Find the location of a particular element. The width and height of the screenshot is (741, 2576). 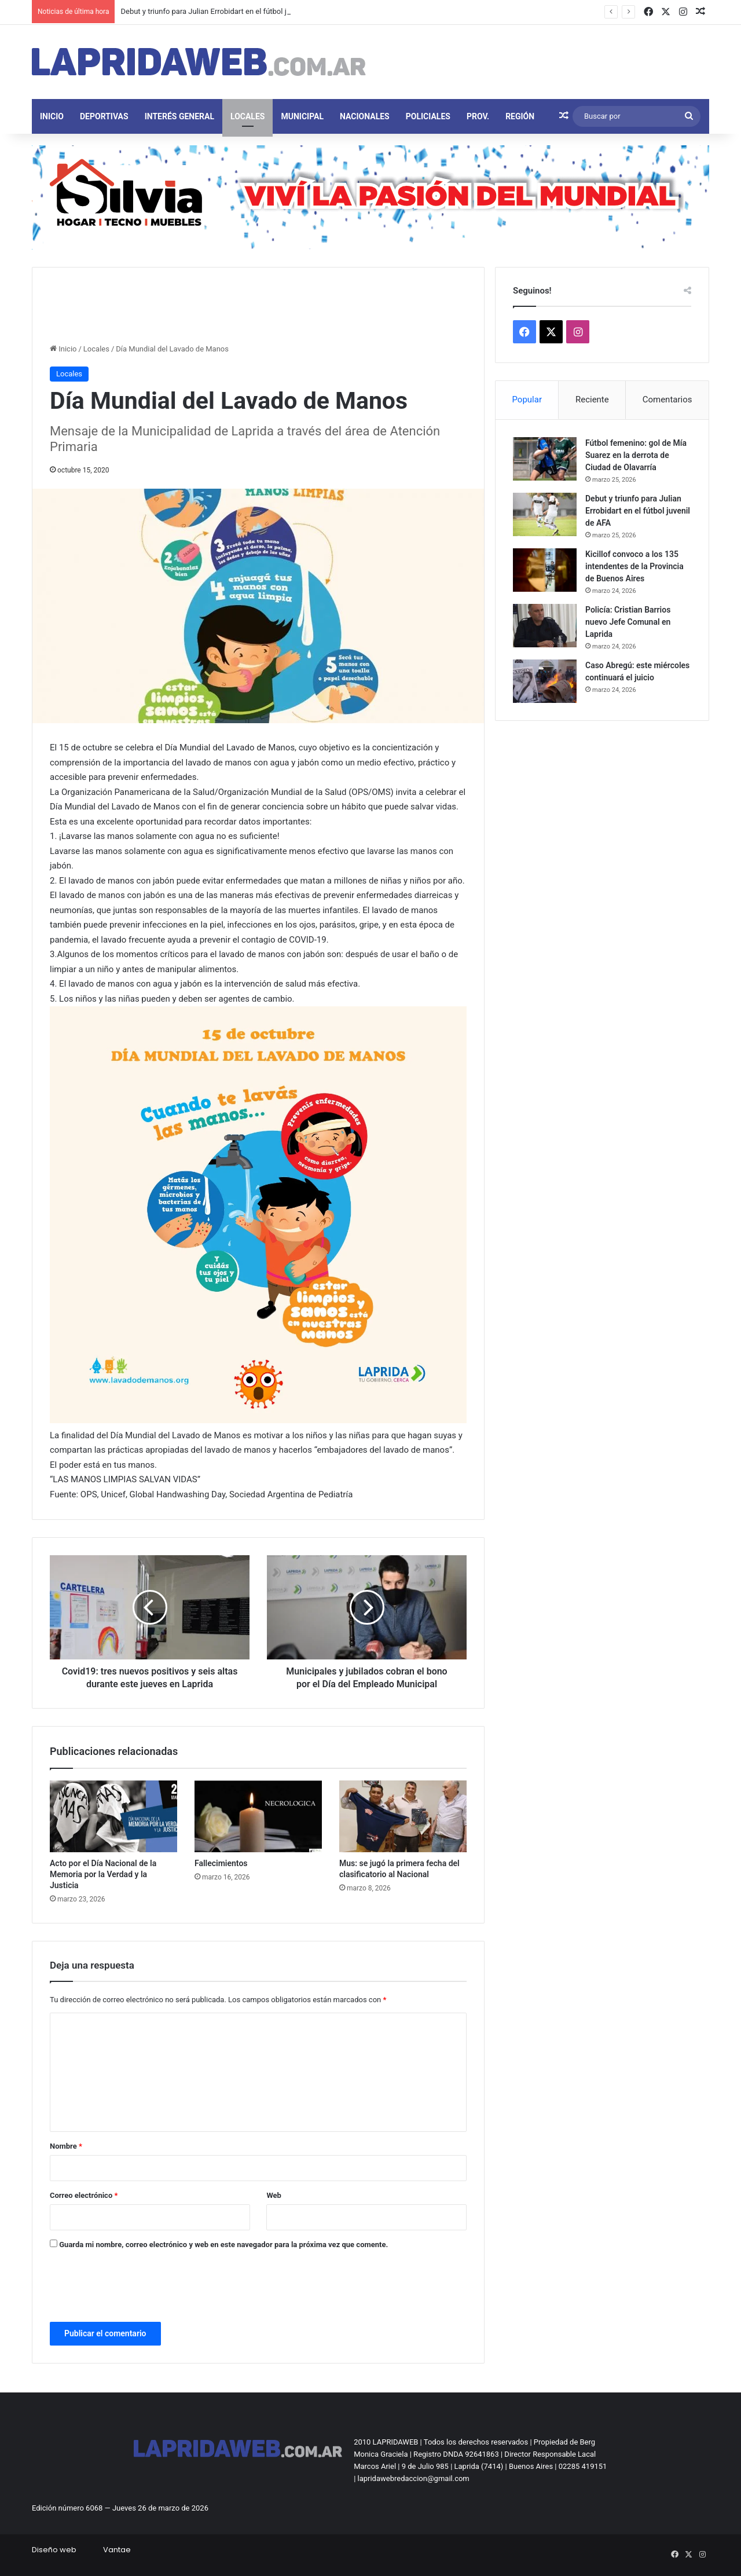

Comentarios is located at coordinates (667, 399).